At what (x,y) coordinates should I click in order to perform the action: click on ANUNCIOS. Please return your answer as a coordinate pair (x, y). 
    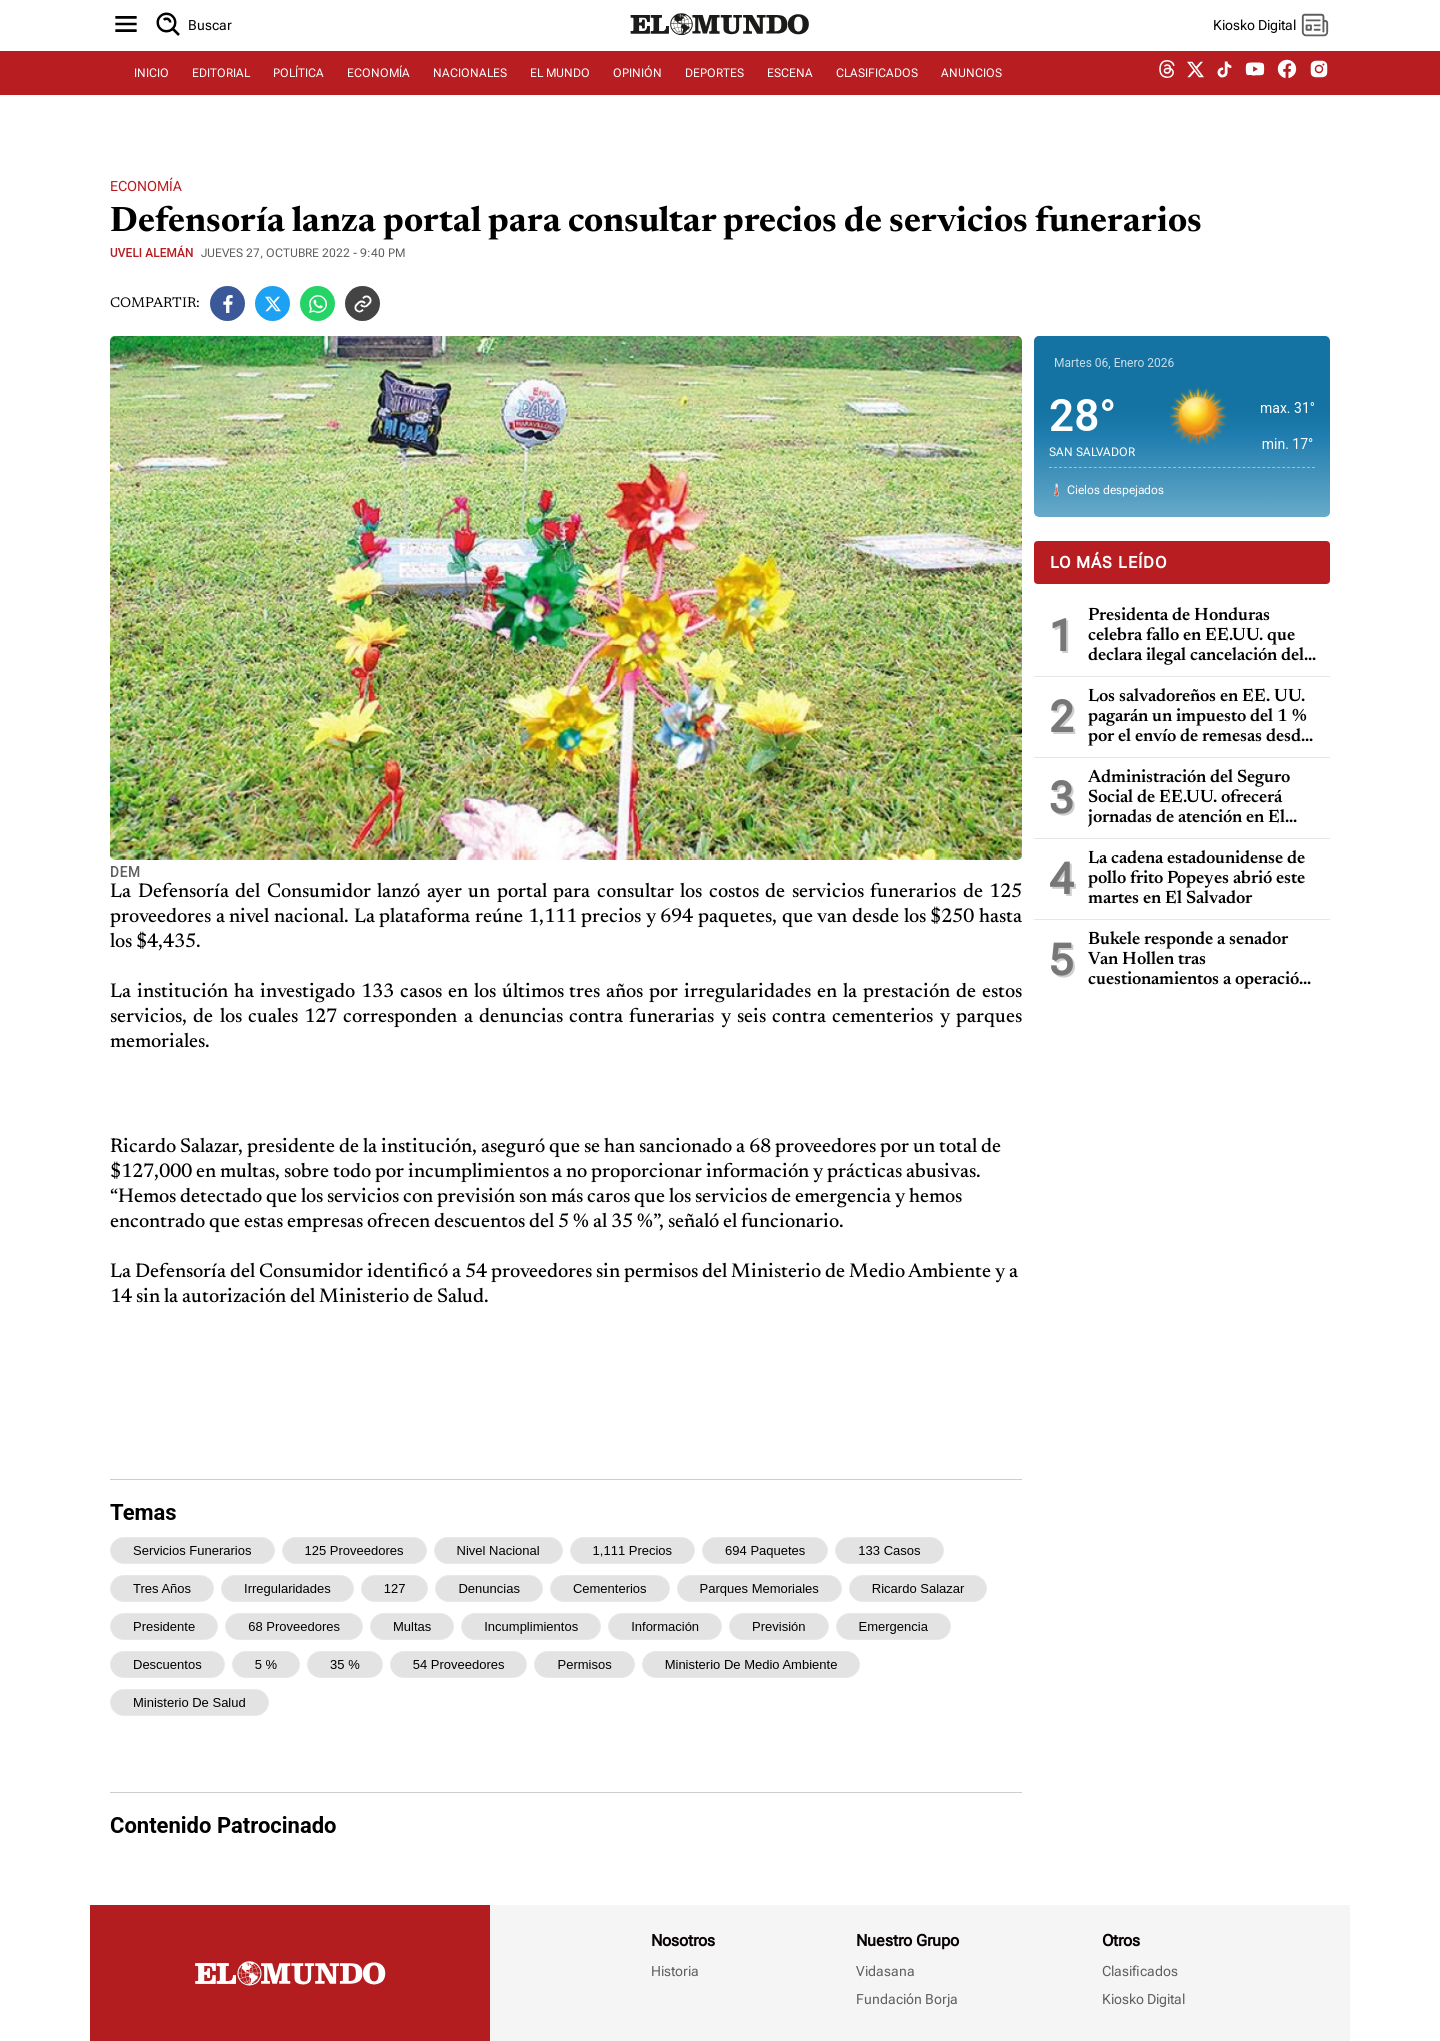
    Looking at the image, I should click on (971, 97).